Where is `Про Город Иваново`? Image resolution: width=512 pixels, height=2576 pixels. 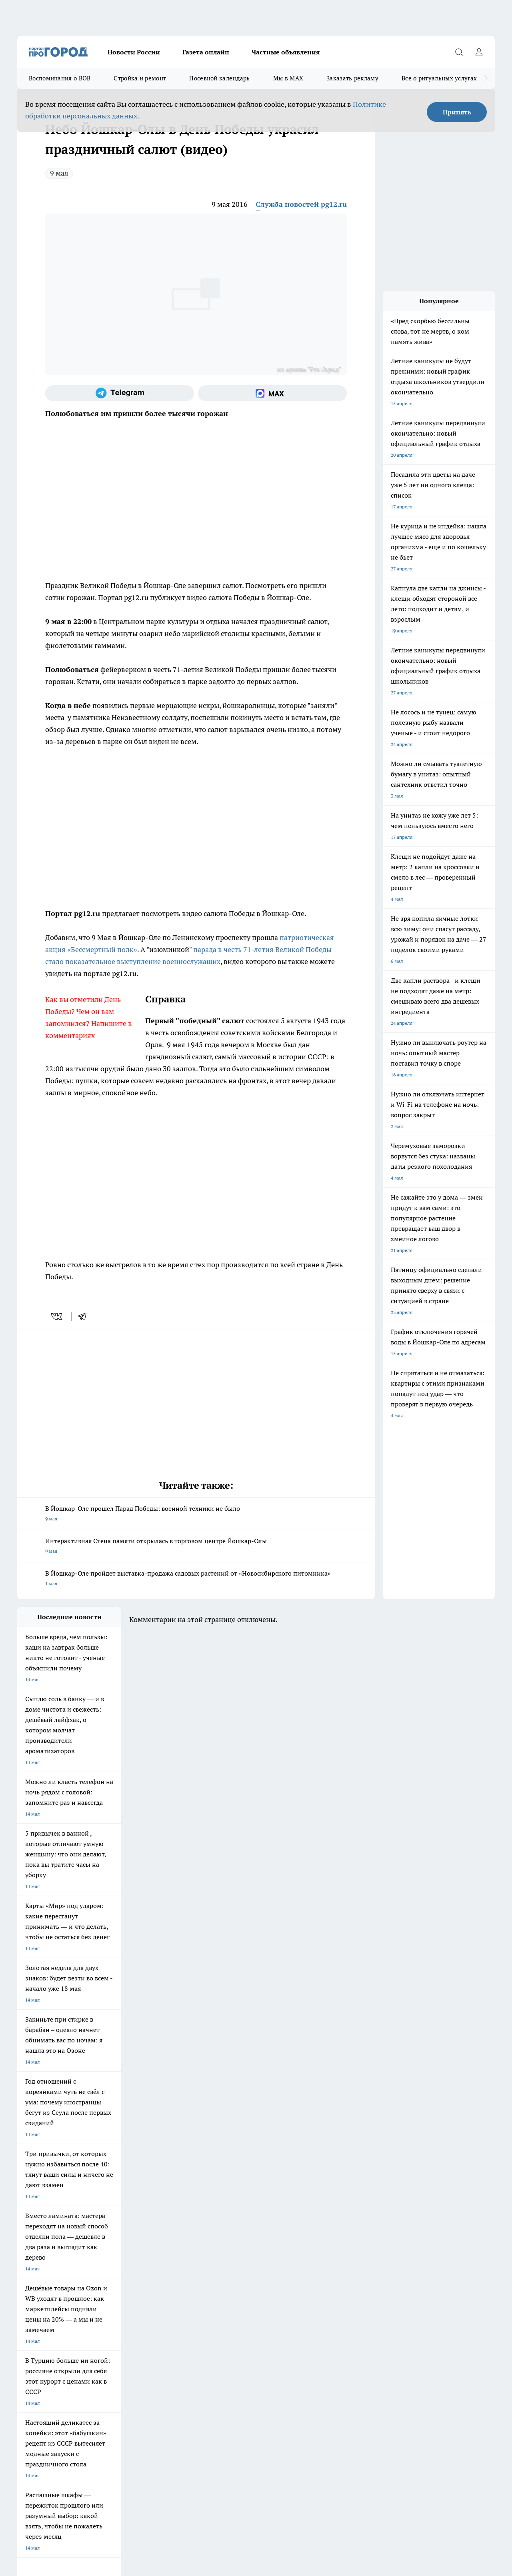 Про Город Иваново is located at coordinates (314, 2249).